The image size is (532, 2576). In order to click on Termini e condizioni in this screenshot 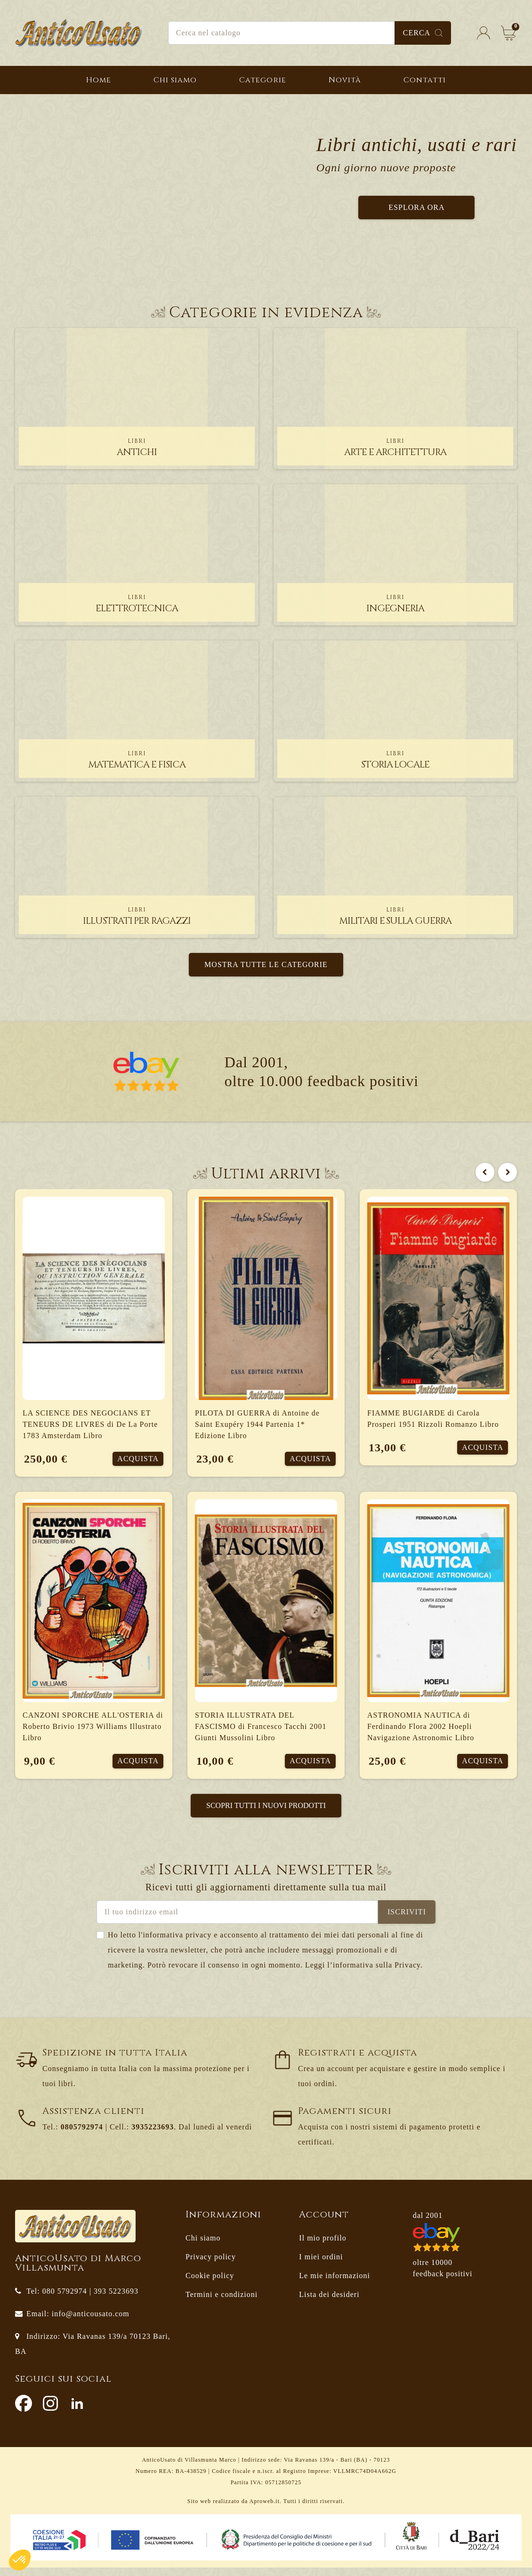, I will do `click(221, 2303)`.